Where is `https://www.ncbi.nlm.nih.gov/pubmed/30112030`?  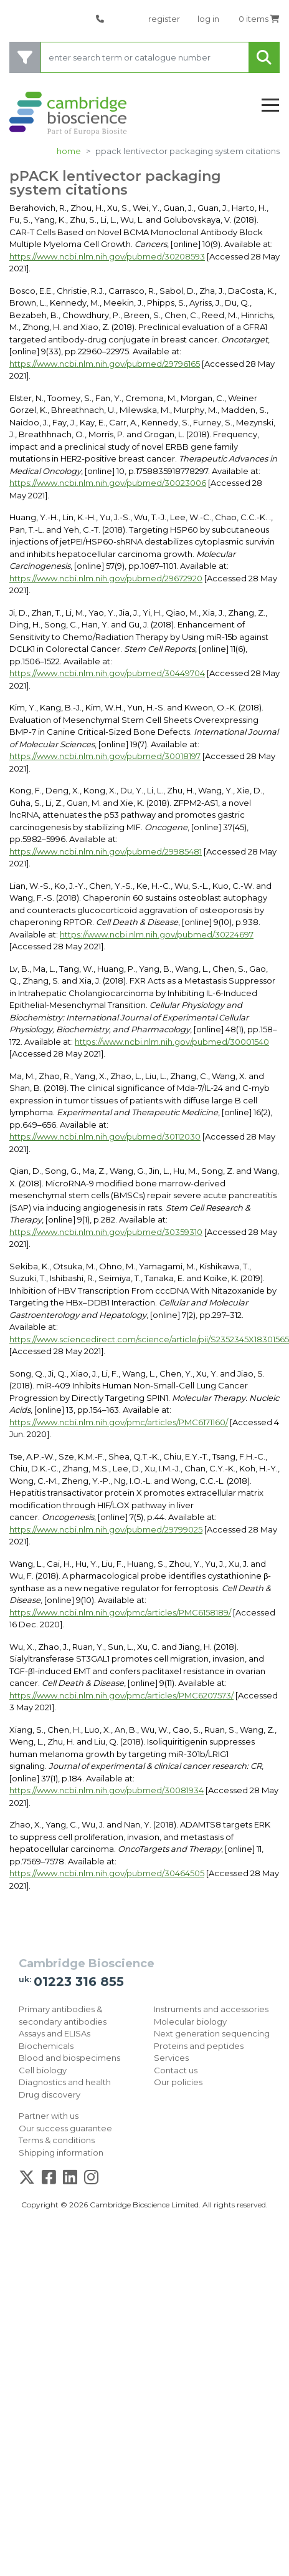 https://www.ncbi.nlm.nih.gov/pubmed/30112030 is located at coordinates (105, 1136).